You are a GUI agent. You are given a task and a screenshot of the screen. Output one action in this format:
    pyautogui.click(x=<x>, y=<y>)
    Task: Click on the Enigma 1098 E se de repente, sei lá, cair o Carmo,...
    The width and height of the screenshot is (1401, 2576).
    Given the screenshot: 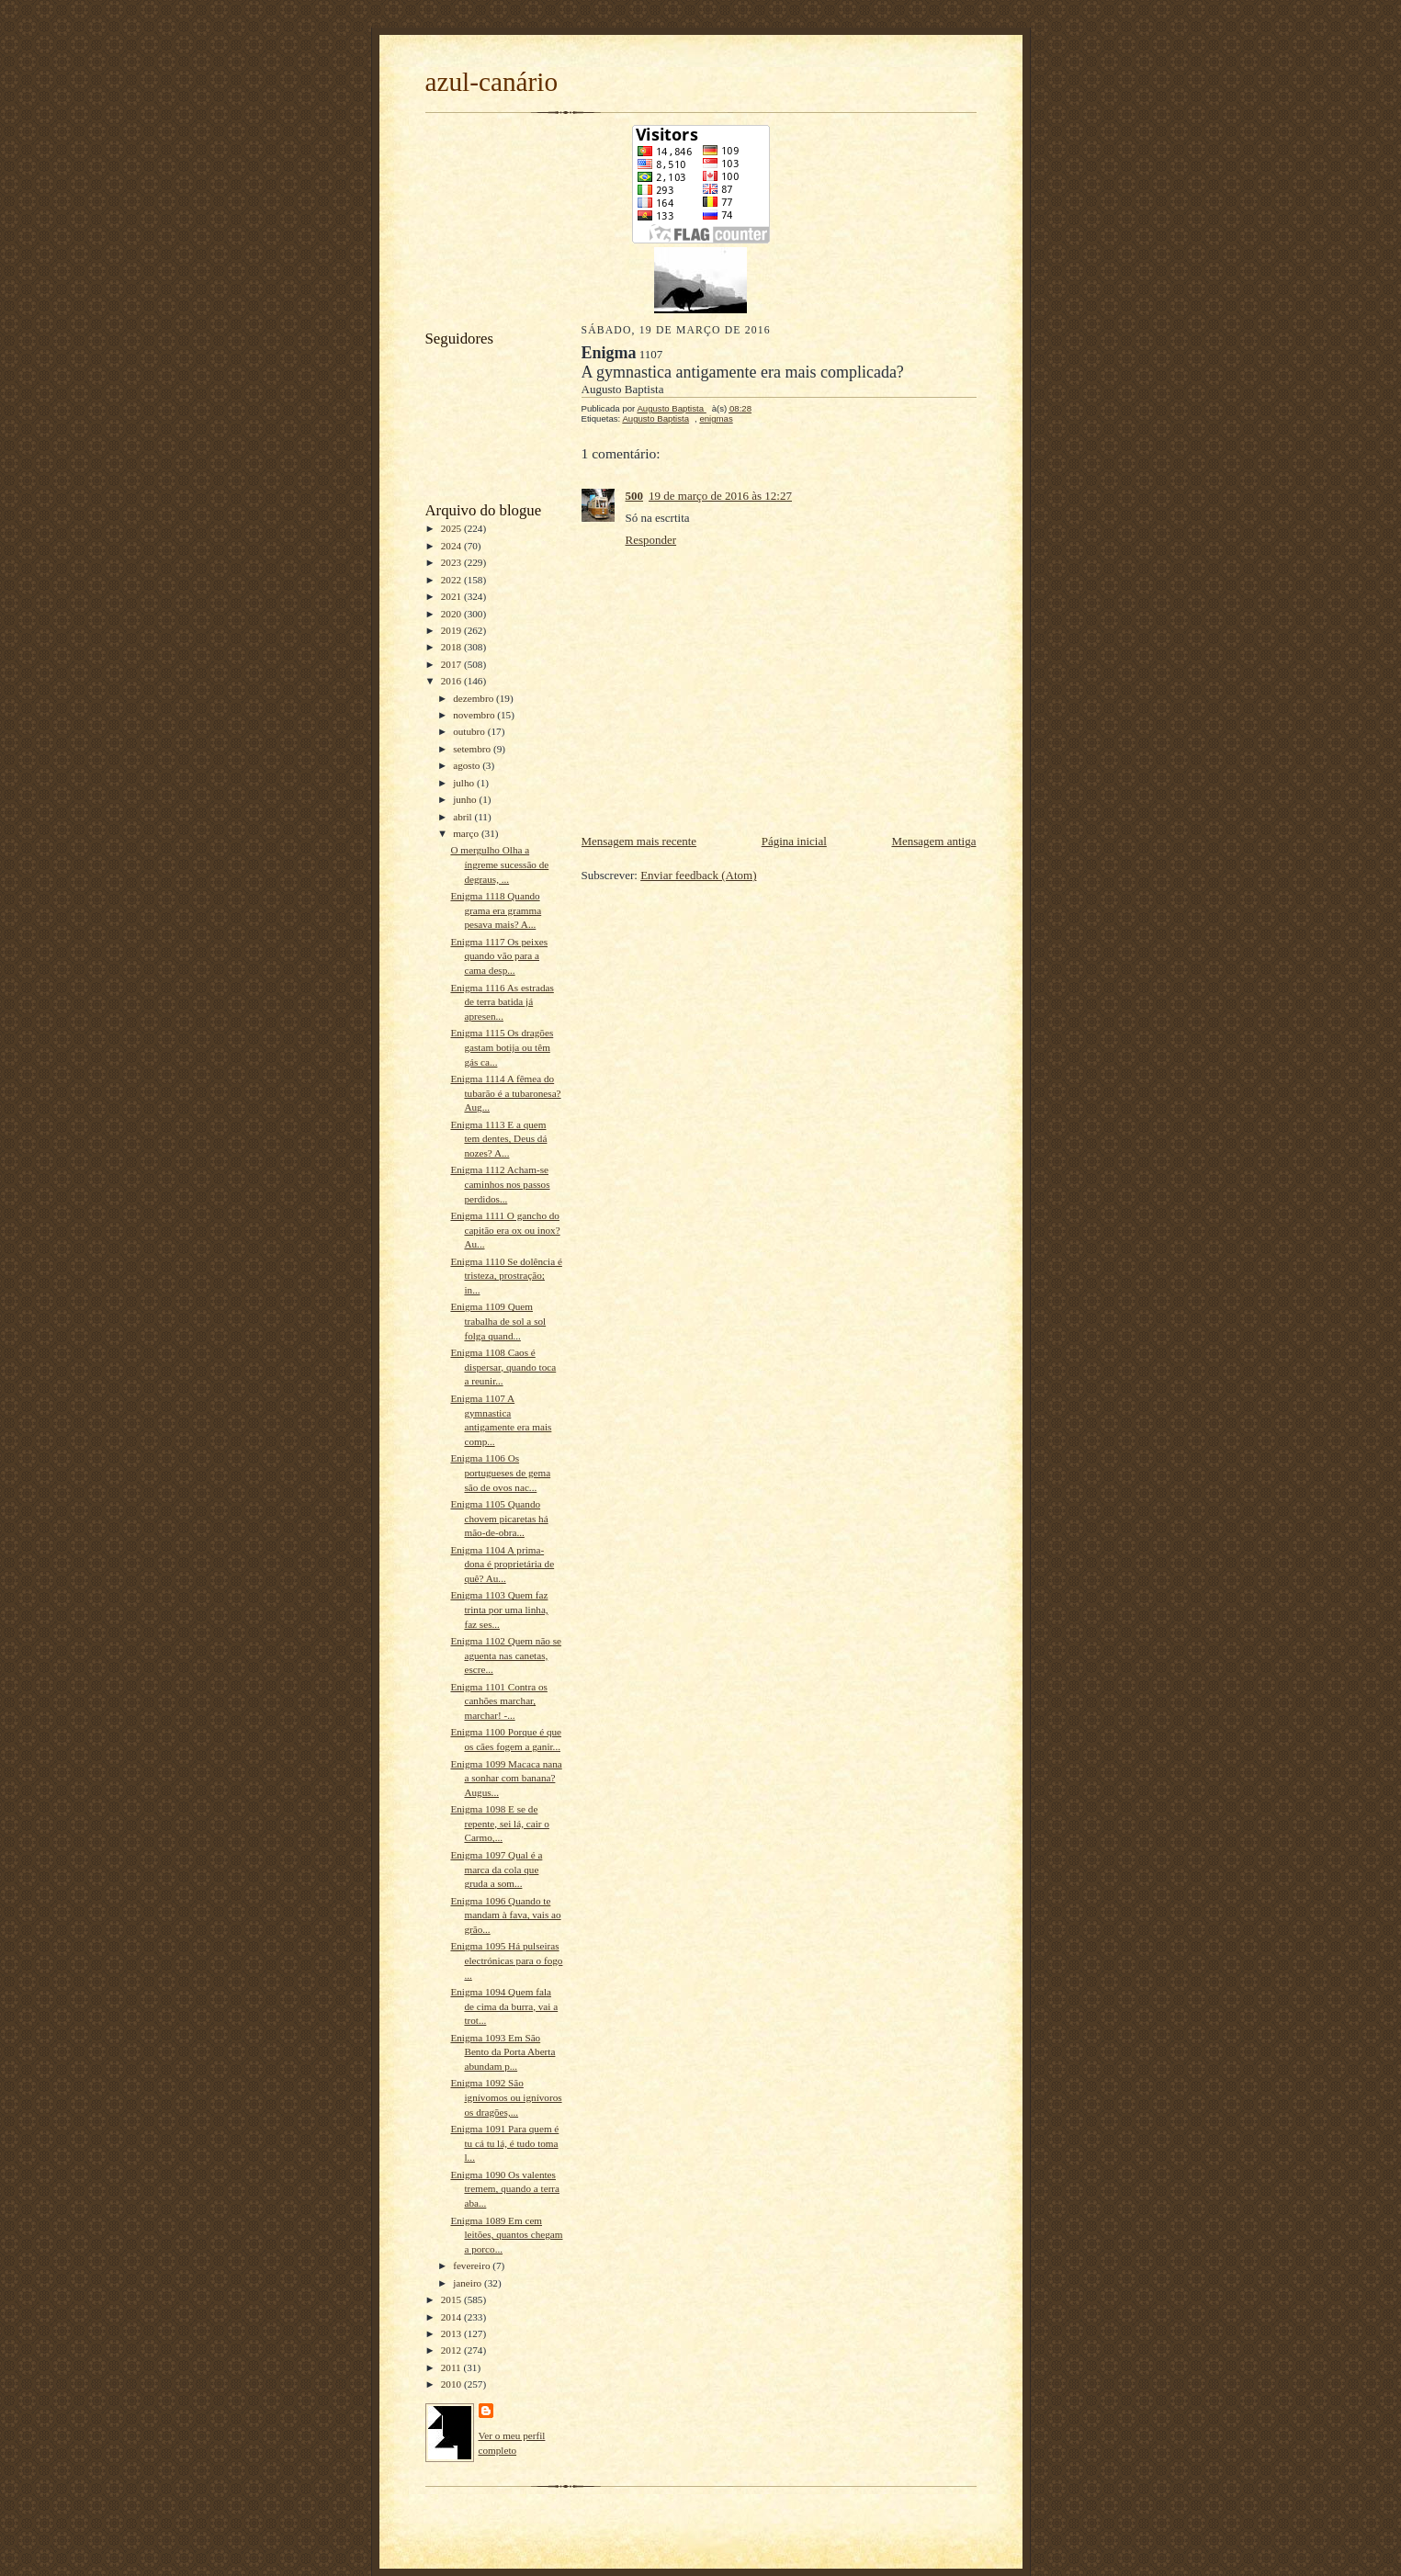 What is the action you would take?
    pyautogui.click(x=499, y=1823)
    